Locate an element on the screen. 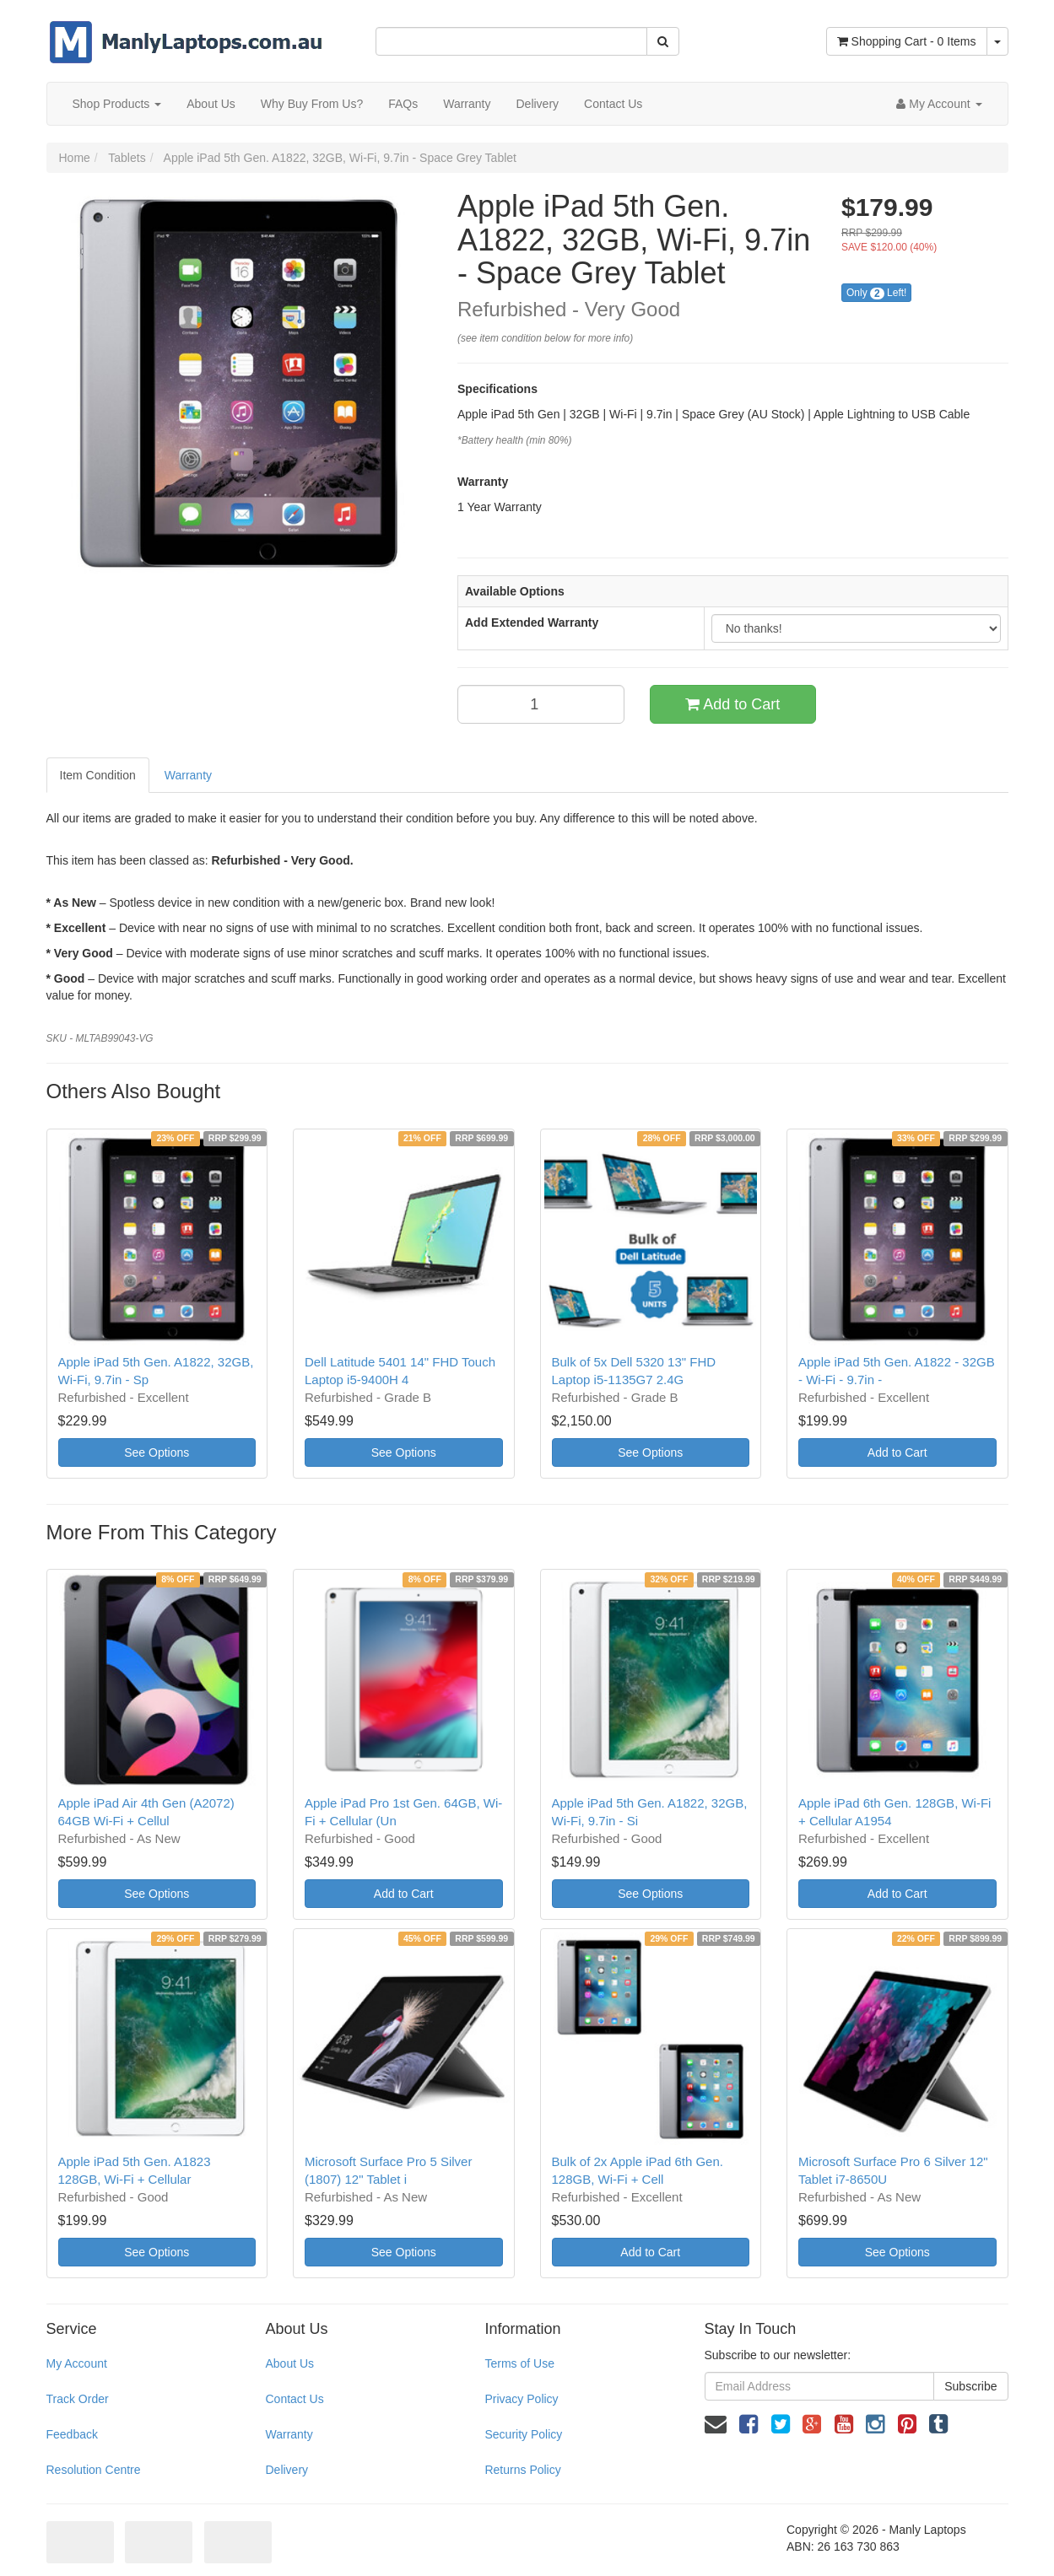  Item Condition is located at coordinates (98, 775).